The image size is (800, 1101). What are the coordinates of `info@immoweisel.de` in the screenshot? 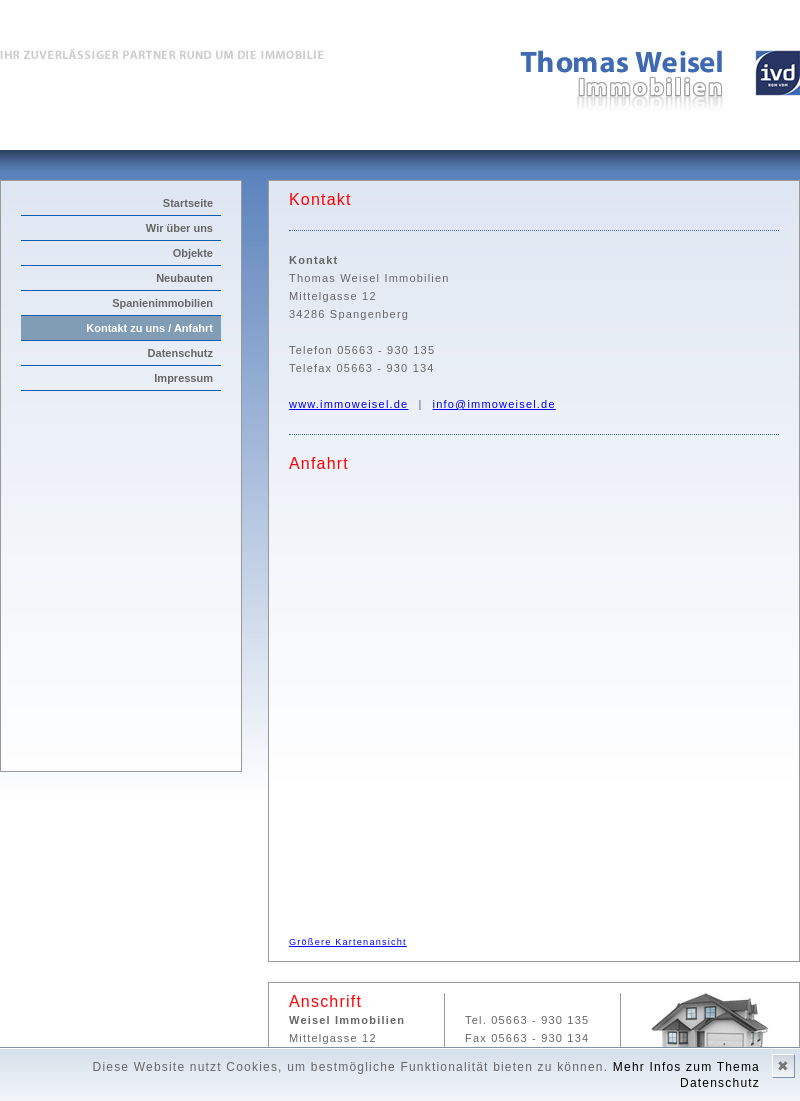 It's located at (494, 404).